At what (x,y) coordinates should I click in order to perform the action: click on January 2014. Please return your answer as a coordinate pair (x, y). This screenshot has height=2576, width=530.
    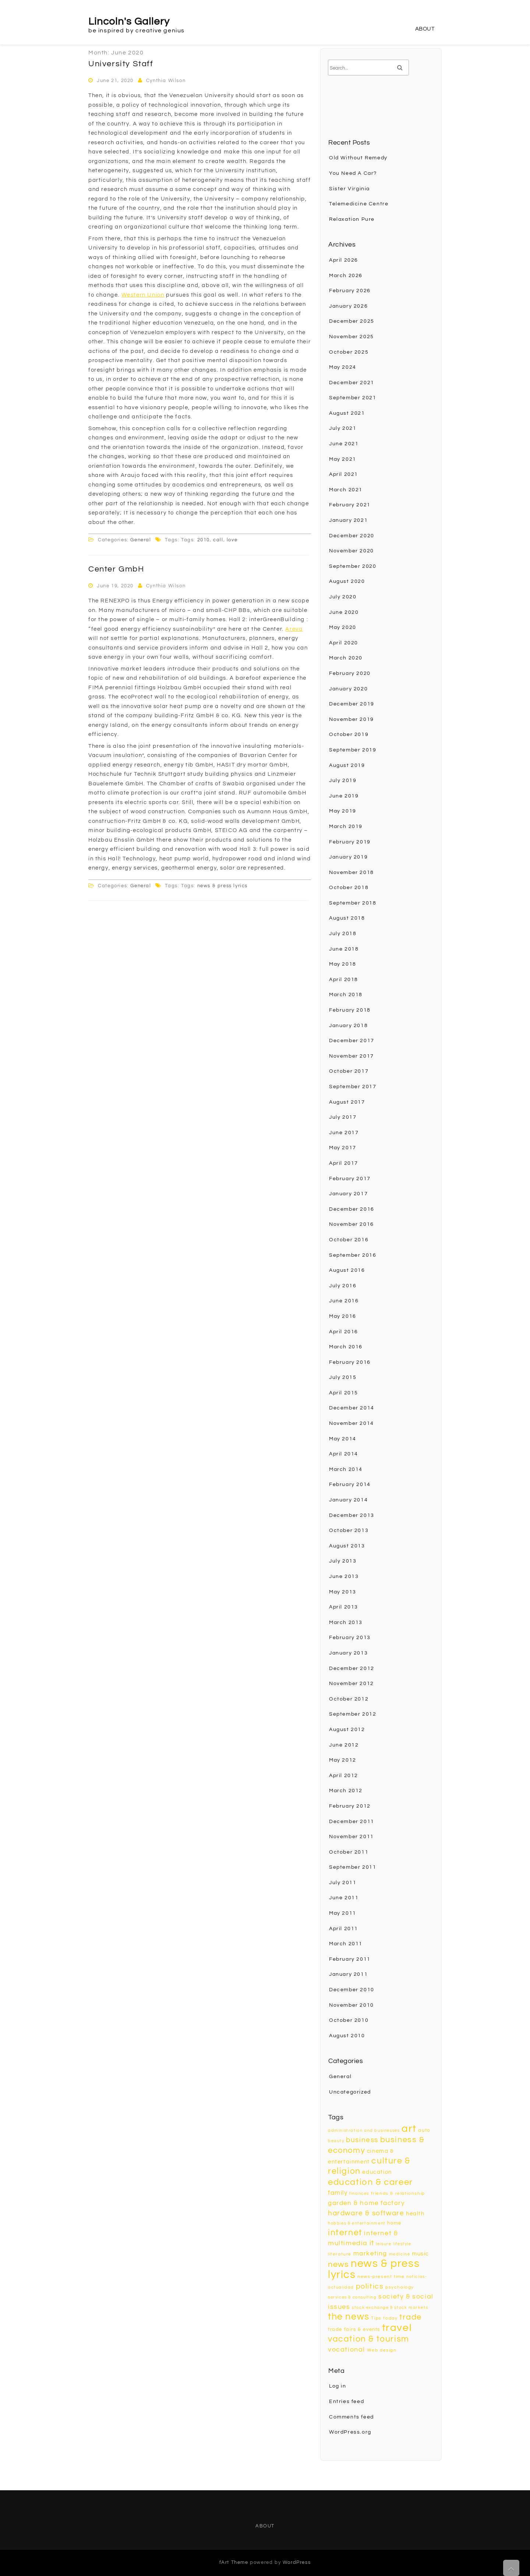
    Looking at the image, I should click on (348, 1500).